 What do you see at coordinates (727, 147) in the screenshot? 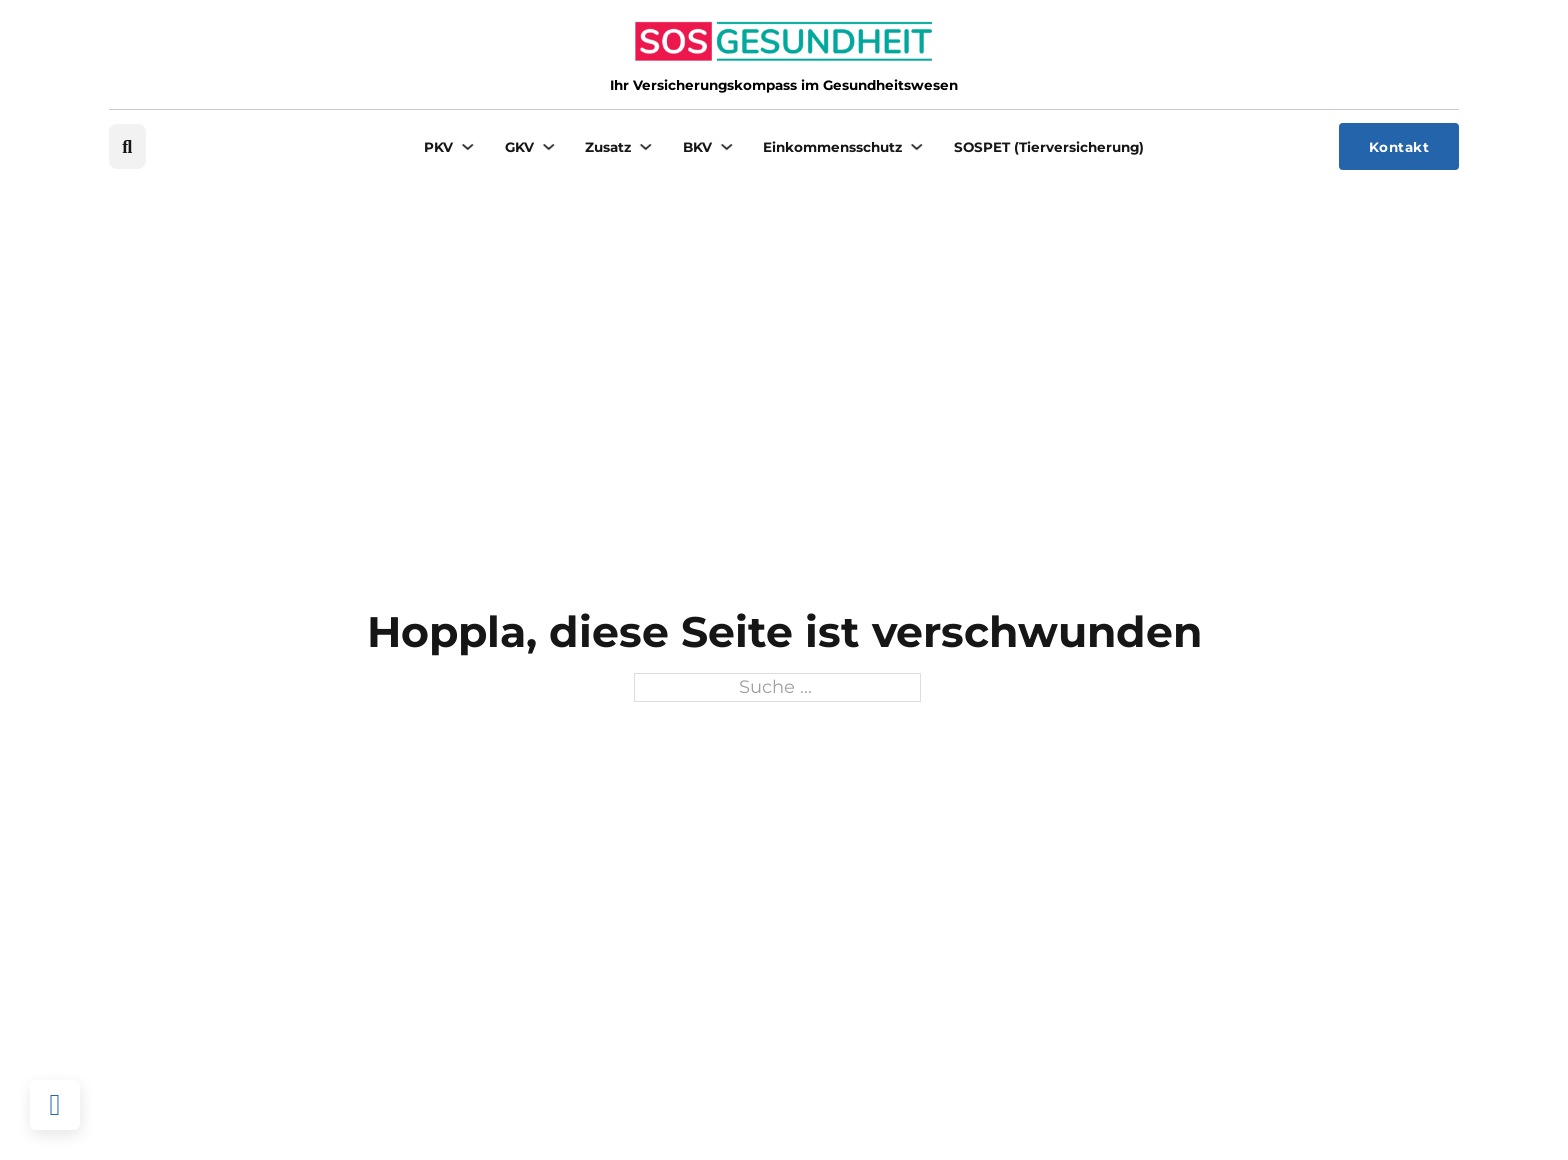
I see `[BKV Untermenü]` at bounding box center [727, 147].